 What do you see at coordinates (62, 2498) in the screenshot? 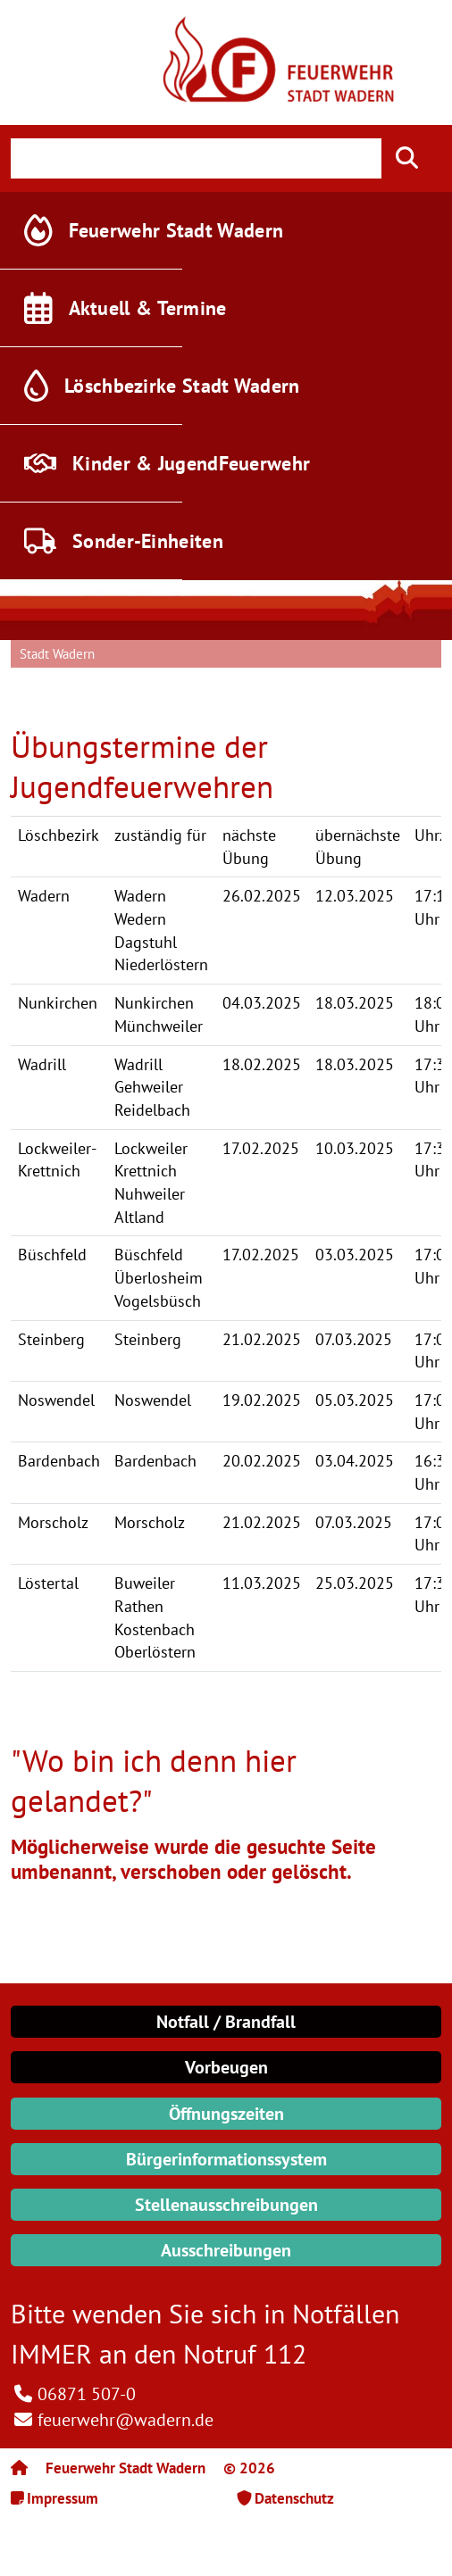
I see `Impressum` at bounding box center [62, 2498].